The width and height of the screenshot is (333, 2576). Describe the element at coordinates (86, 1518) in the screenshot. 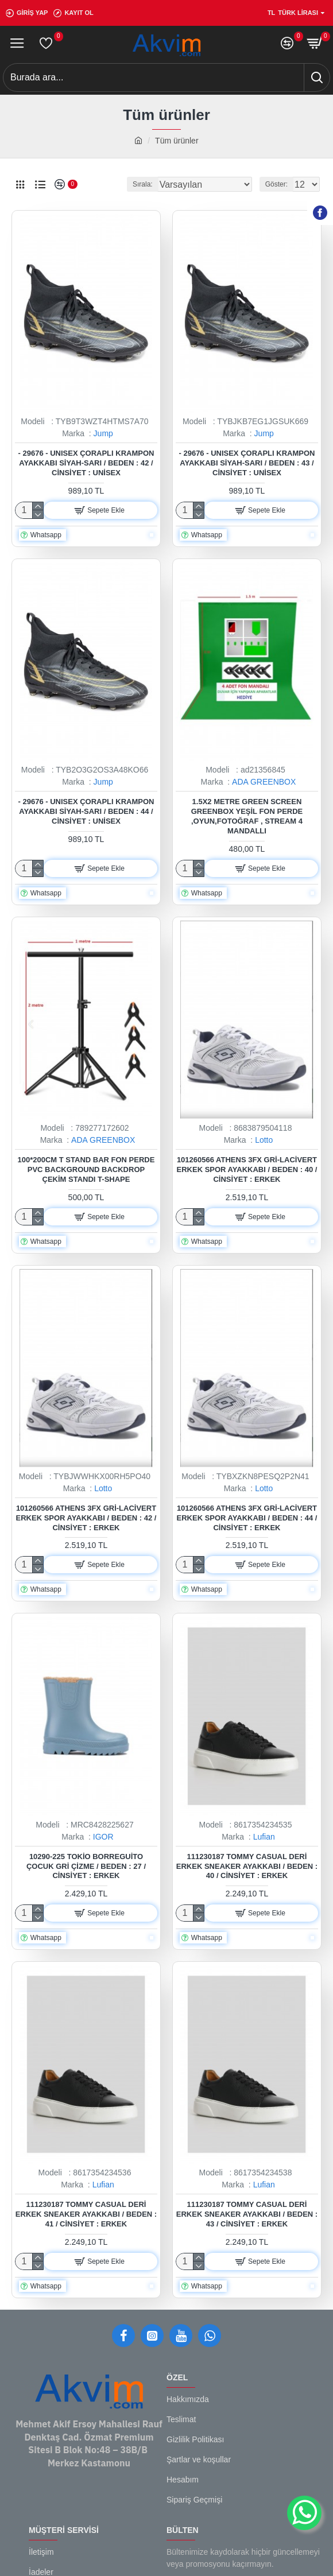

I see `101260566 Athens 3FX Gri-Lacivert Erkek Spor Ayakkabı / Beden : 42 / Cinsiyet : Erkek` at that location.